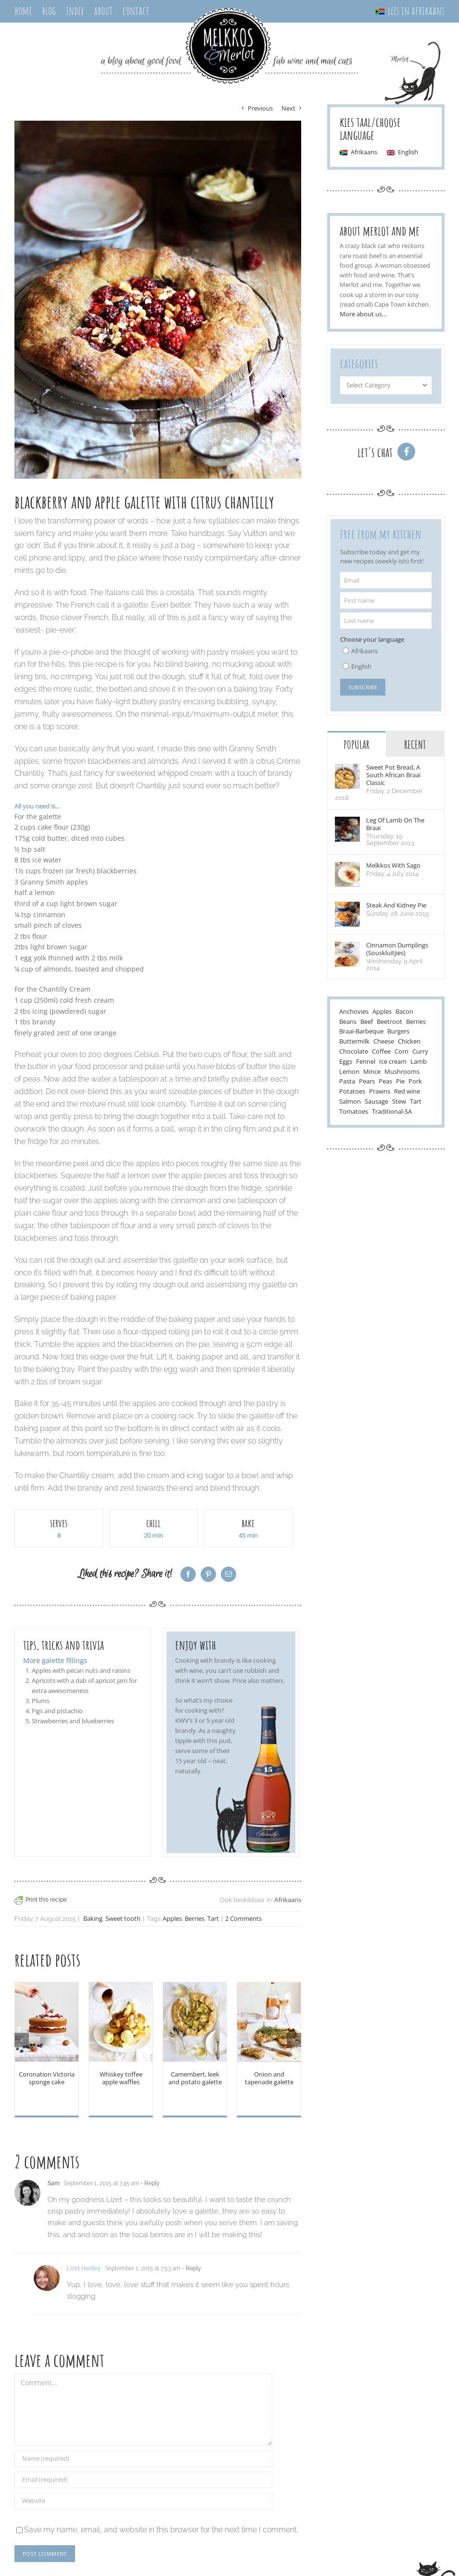 This screenshot has width=459, height=2576. What do you see at coordinates (418, 1062) in the screenshot?
I see `Lamb [Lamb (15 items)]` at bounding box center [418, 1062].